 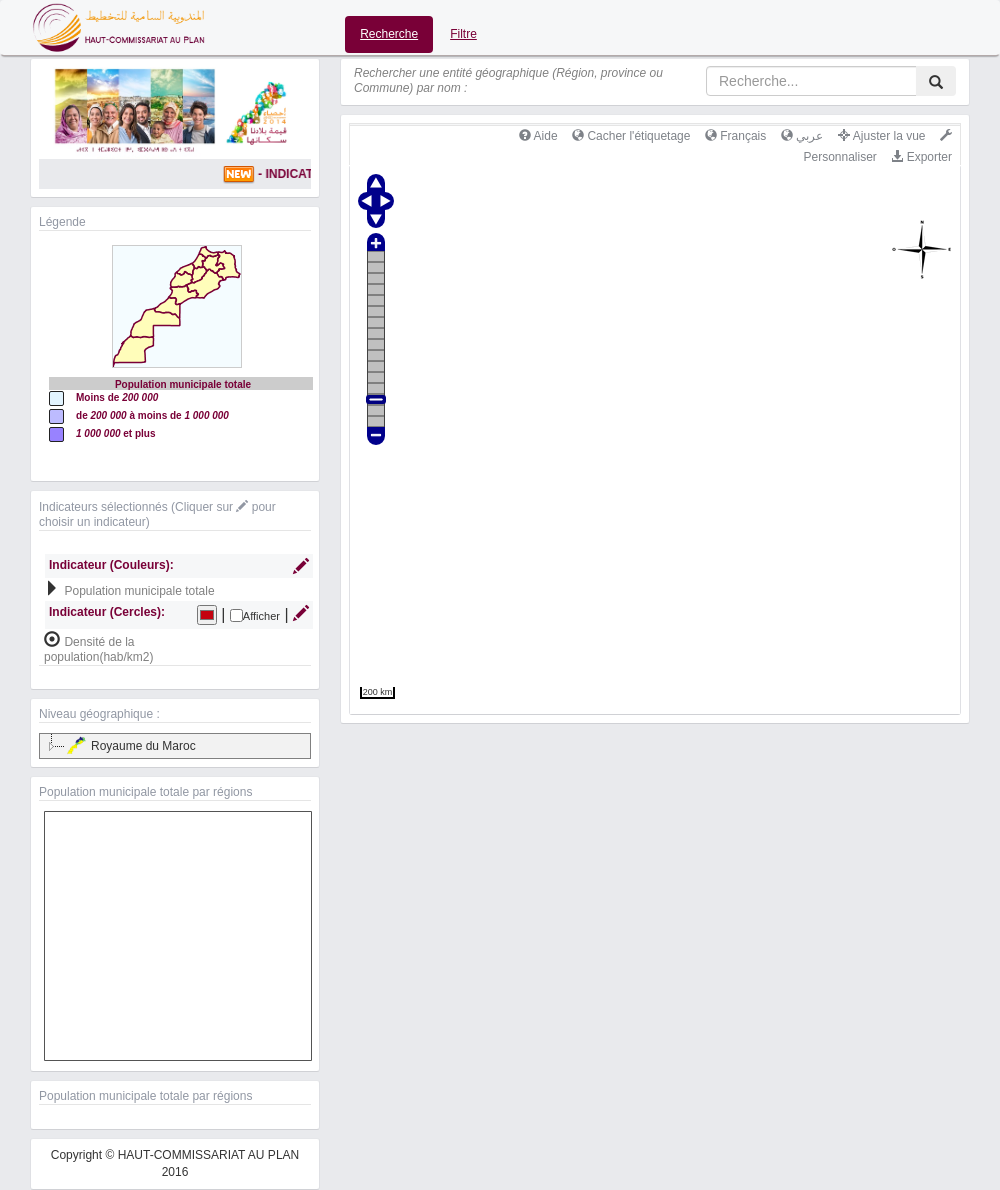 What do you see at coordinates (631, 136) in the screenshot?
I see `Cacher l'étiquetage` at bounding box center [631, 136].